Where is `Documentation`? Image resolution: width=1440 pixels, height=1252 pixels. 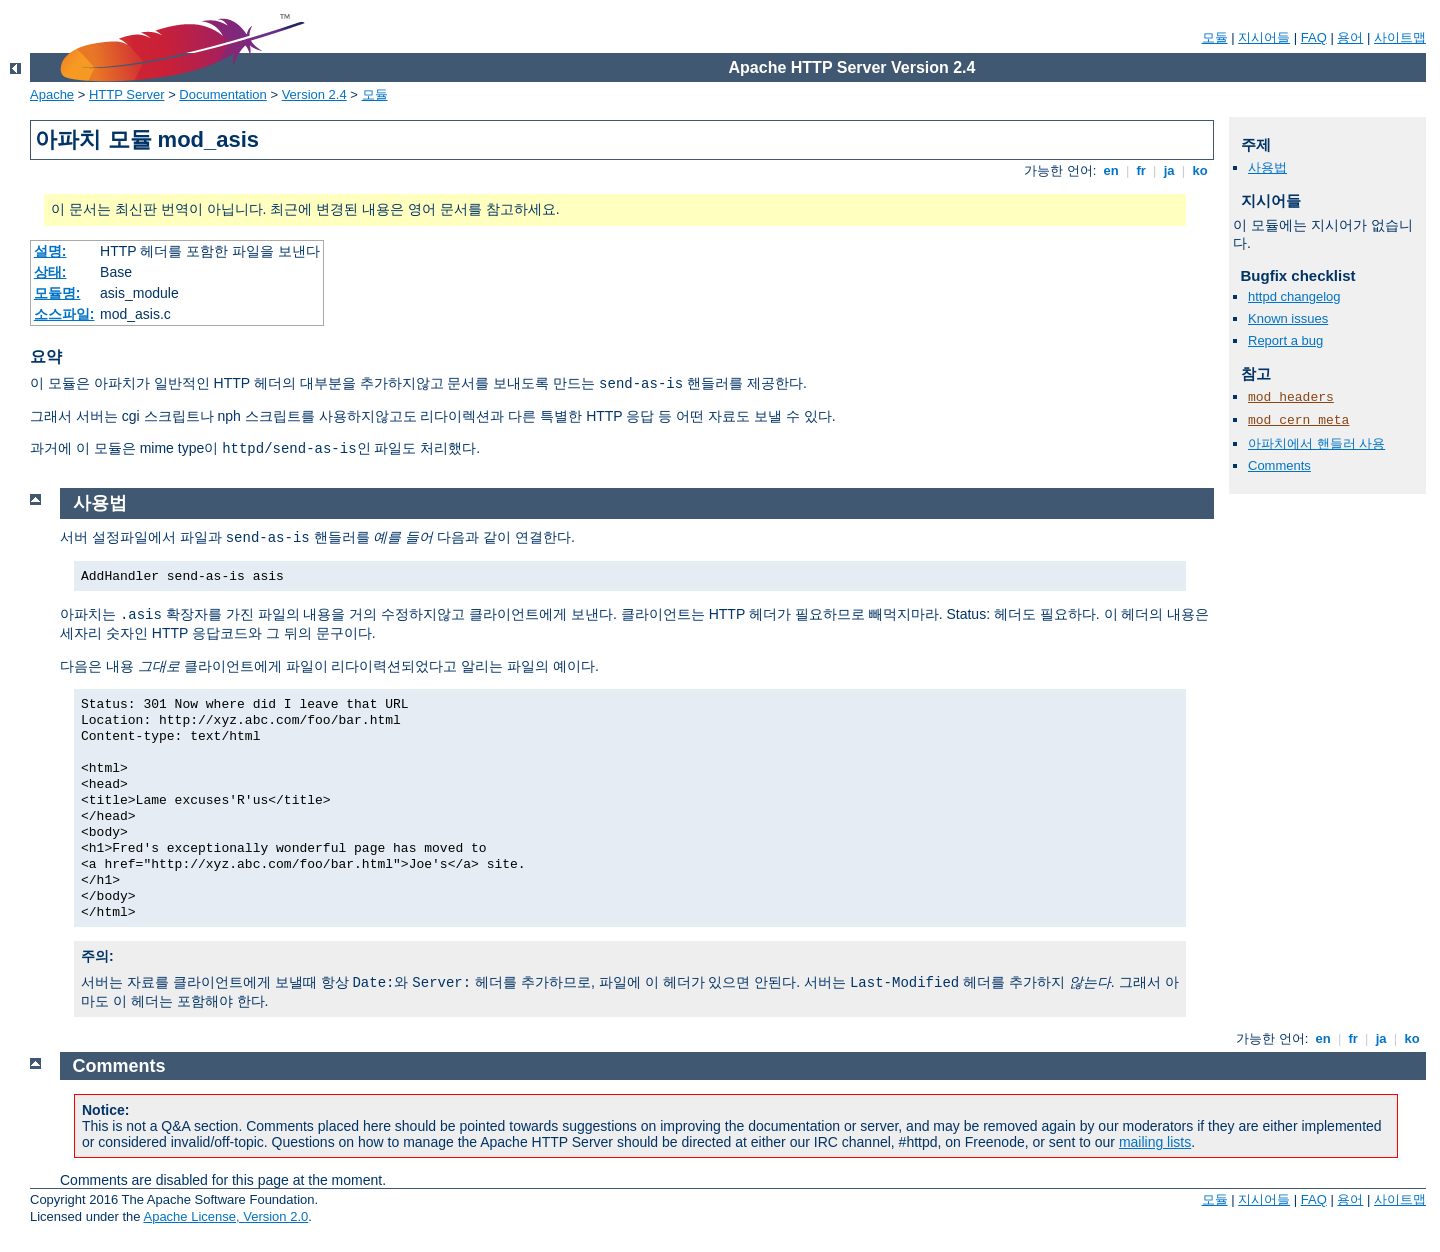 Documentation is located at coordinates (222, 94).